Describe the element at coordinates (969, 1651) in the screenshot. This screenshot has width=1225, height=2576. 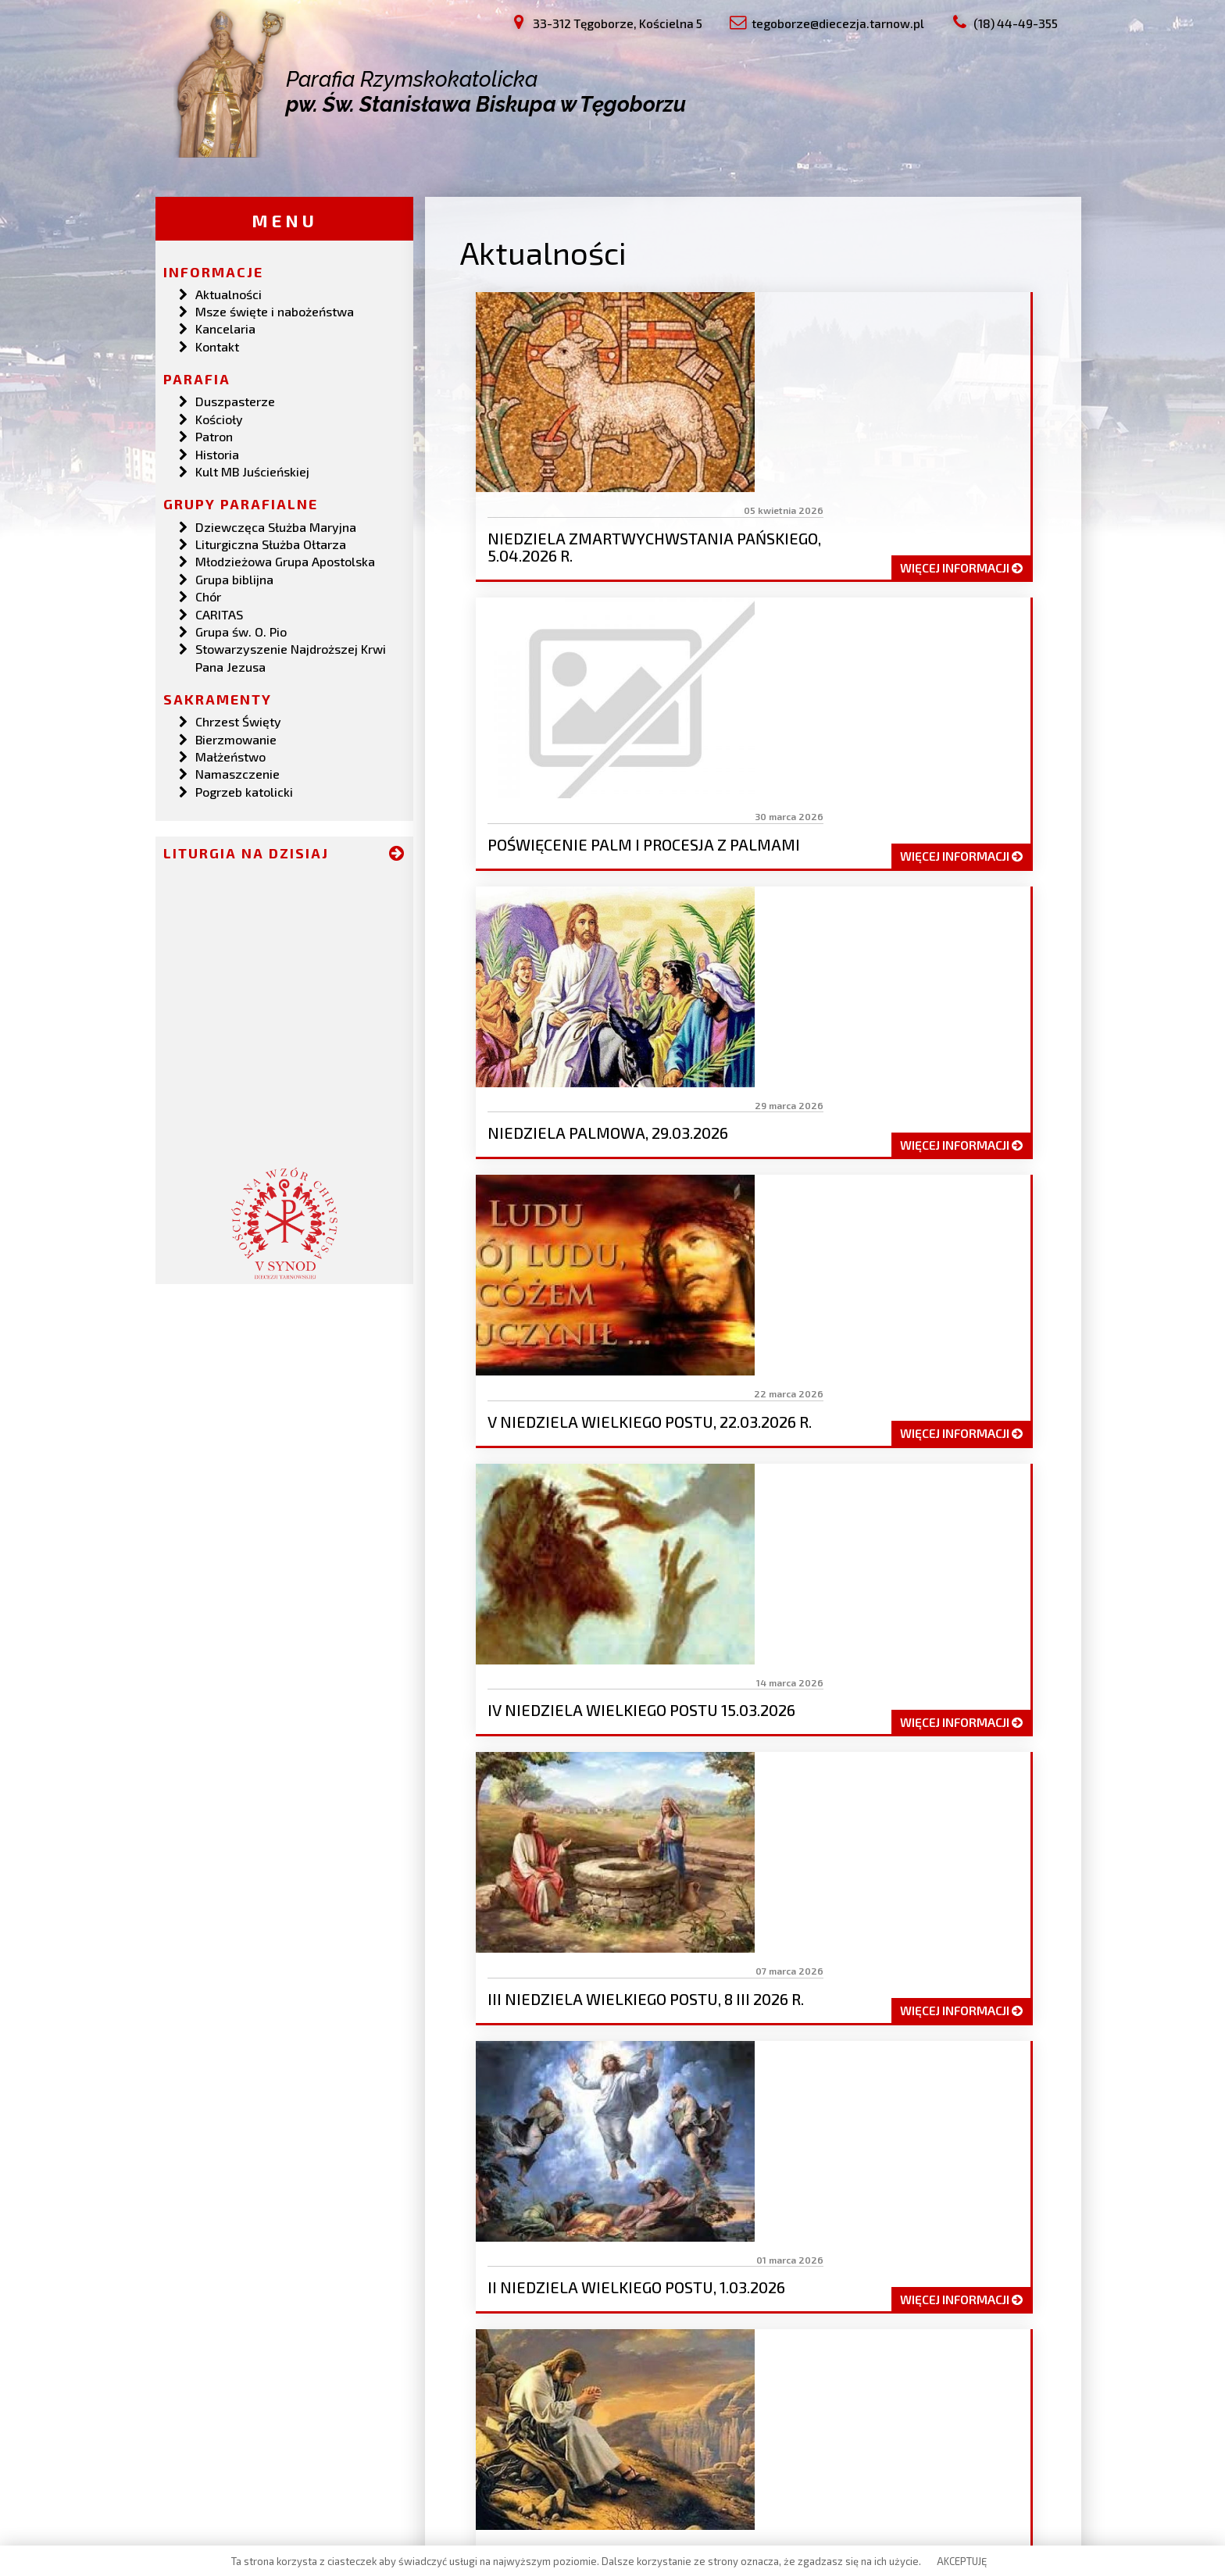
I see `43` at that location.